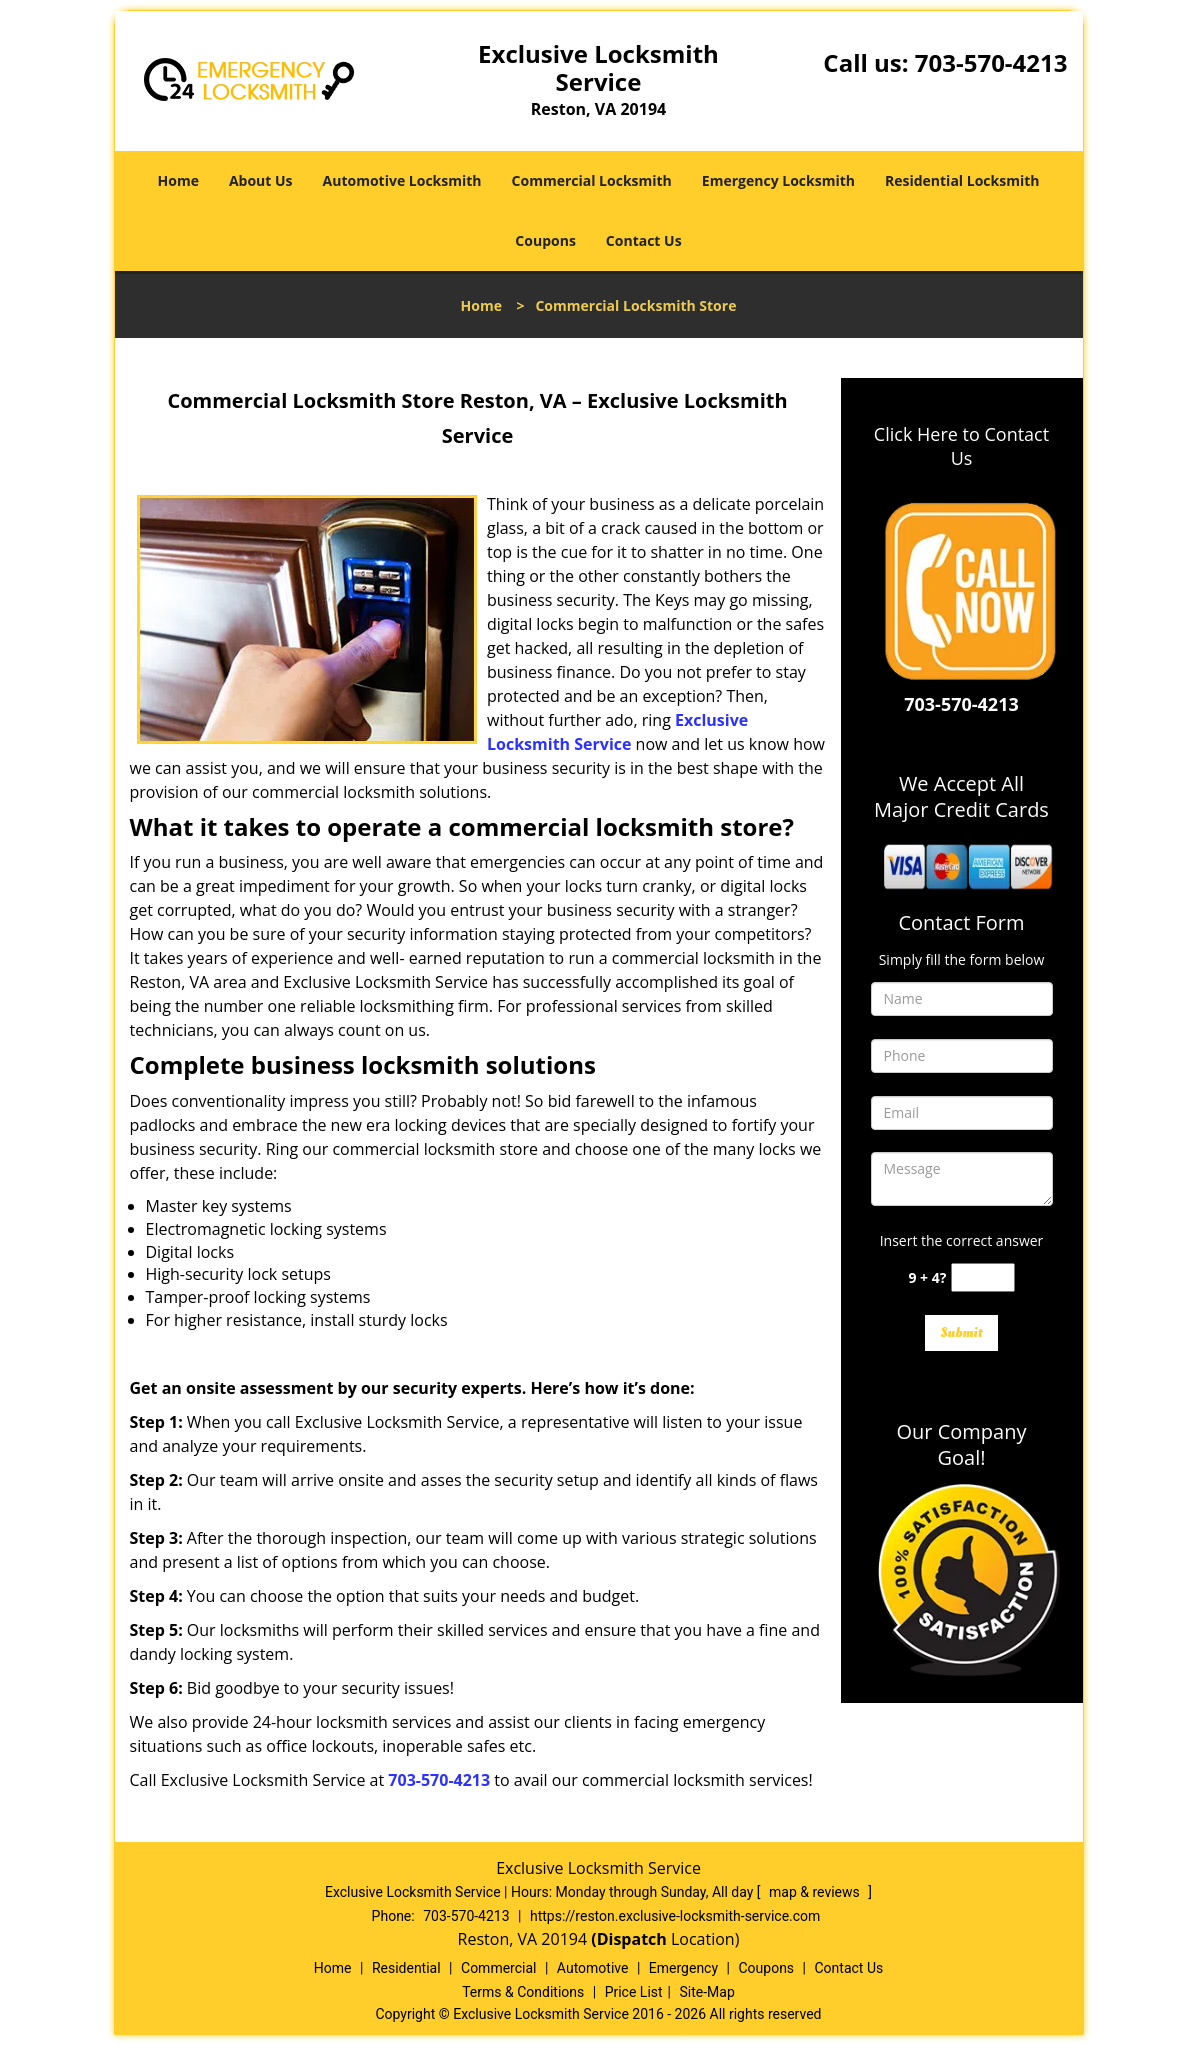 Image resolution: width=1197 pixels, height=2045 pixels. I want to click on Commercial, so click(498, 1968).